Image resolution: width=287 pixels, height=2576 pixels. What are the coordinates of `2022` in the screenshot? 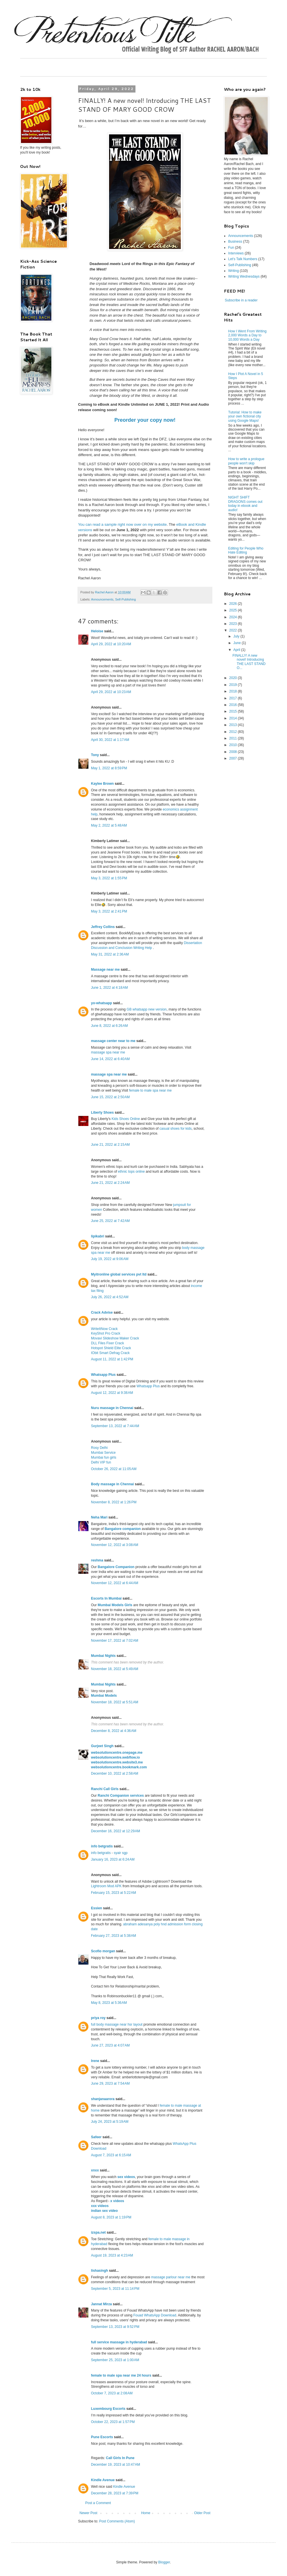 It's located at (233, 630).